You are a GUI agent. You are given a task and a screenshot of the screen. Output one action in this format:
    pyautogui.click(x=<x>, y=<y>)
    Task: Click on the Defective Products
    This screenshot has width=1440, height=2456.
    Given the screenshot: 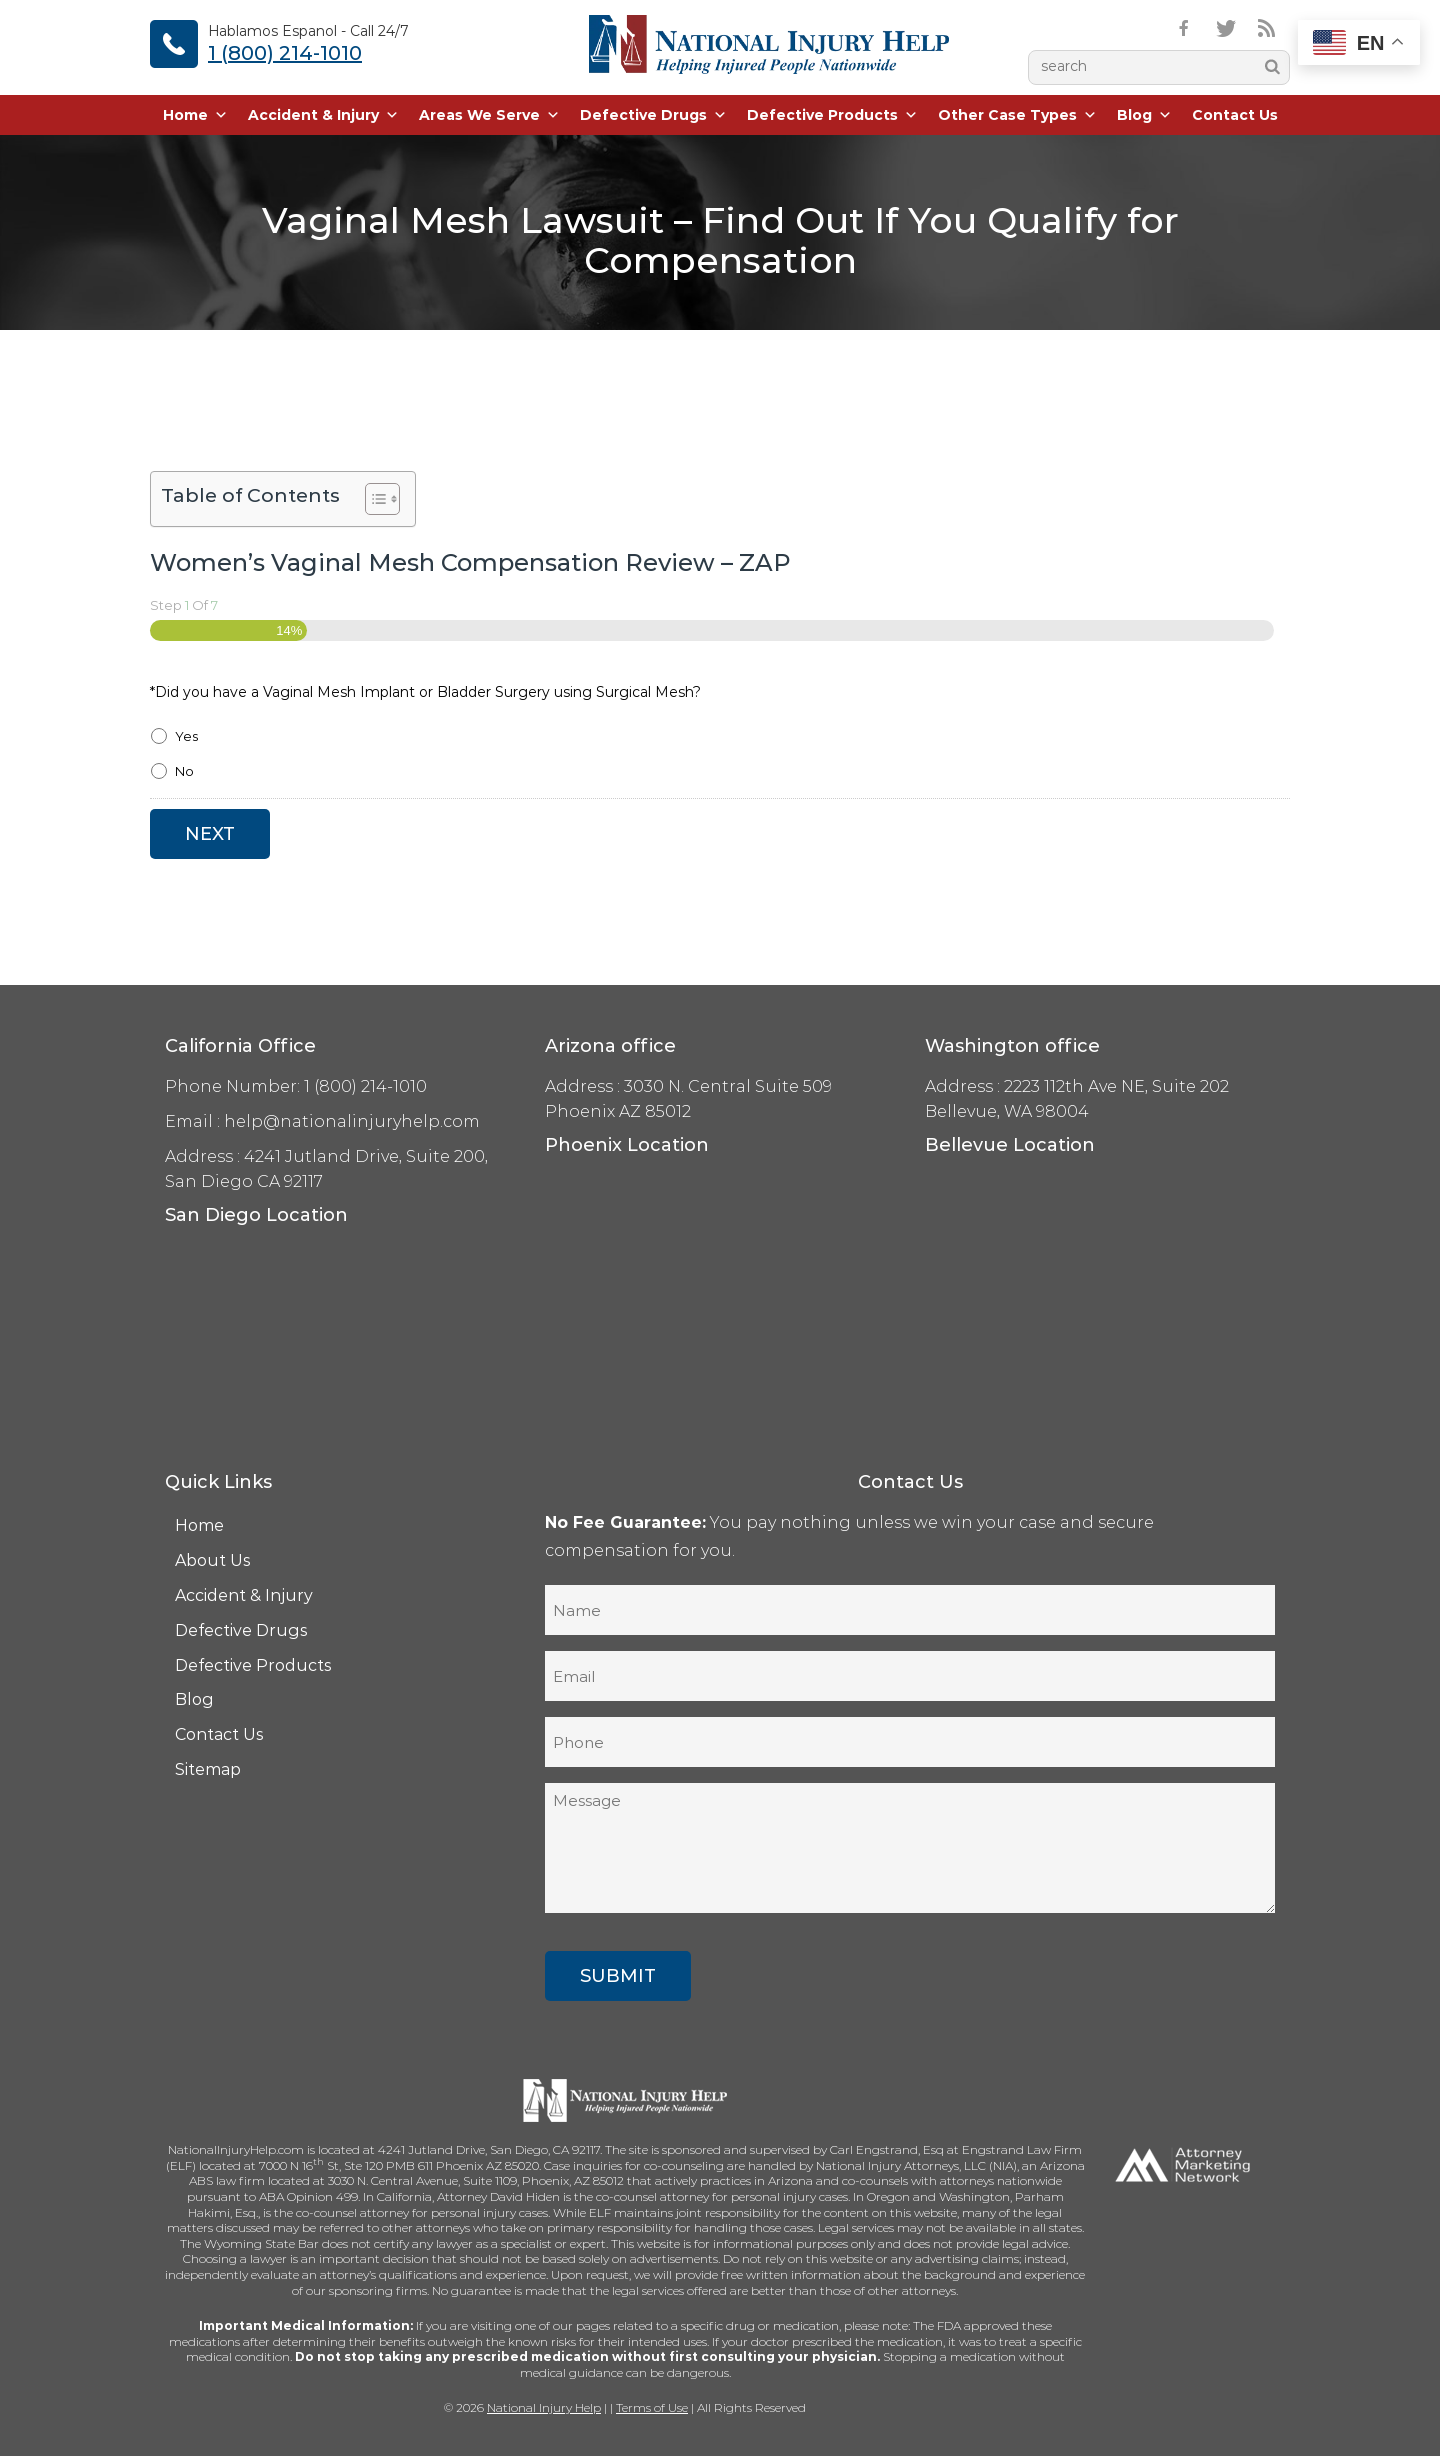 What is the action you would take?
    pyautogui.click(x=832, y=115)
    